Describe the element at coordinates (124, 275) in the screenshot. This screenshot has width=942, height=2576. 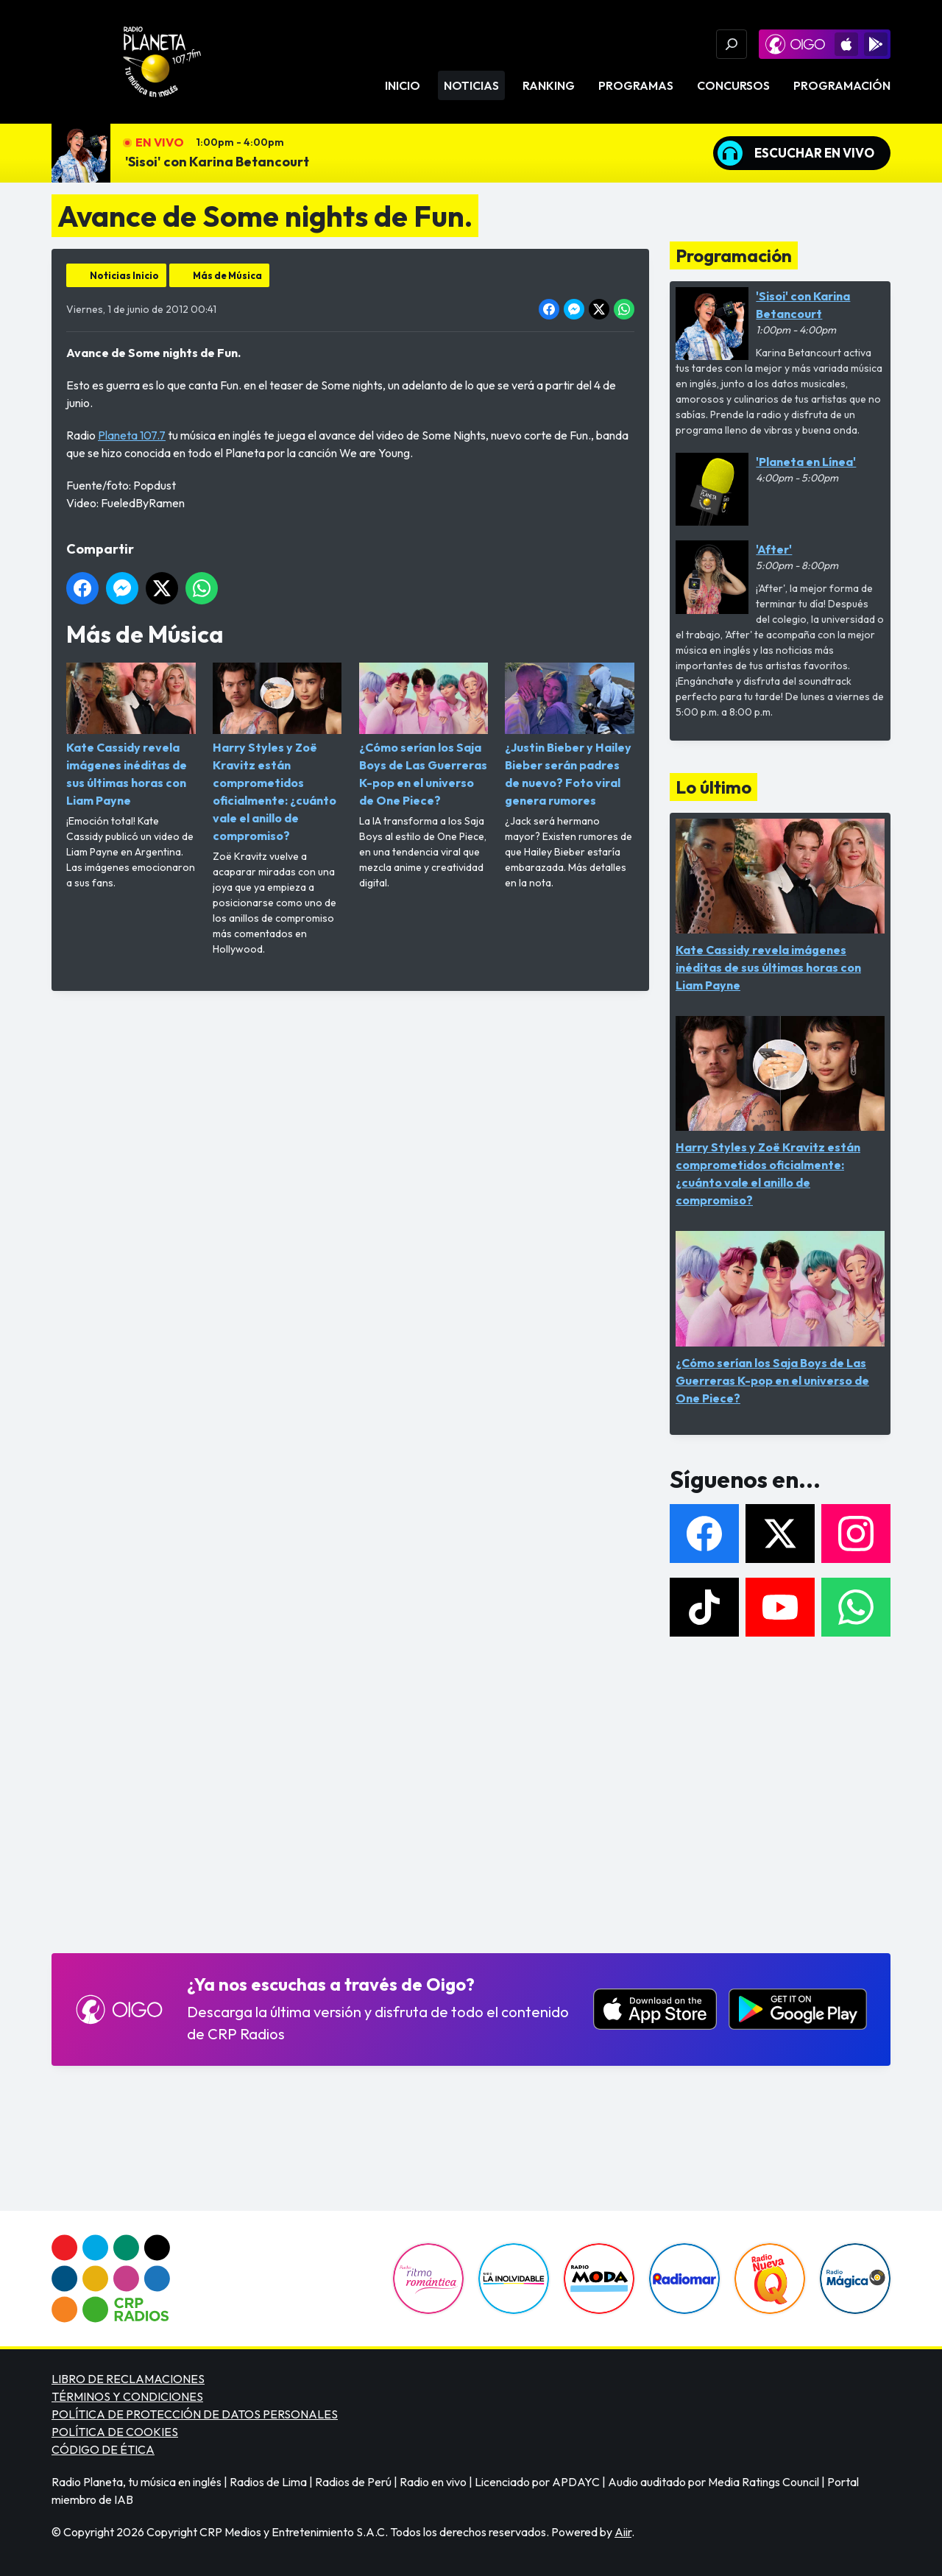
I see `Noticias Inicio` at that location.